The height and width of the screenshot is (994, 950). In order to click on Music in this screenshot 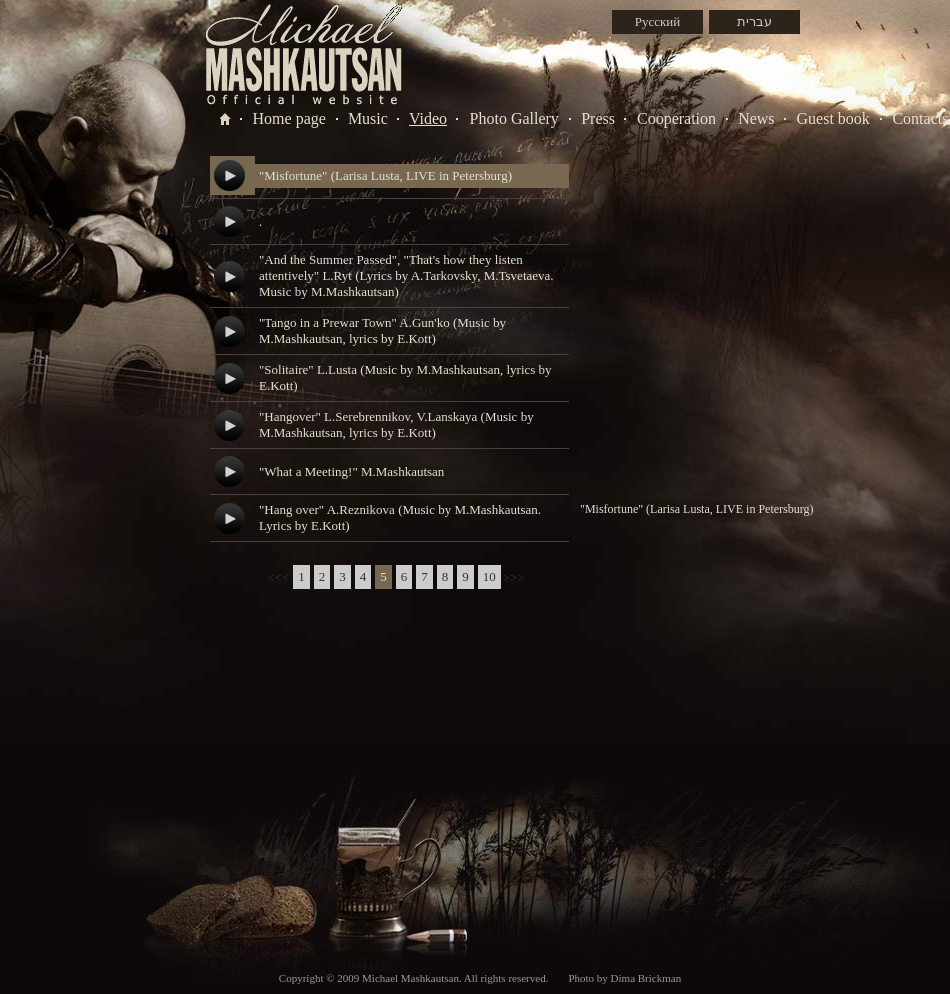, I will do `click(368, 118)`.